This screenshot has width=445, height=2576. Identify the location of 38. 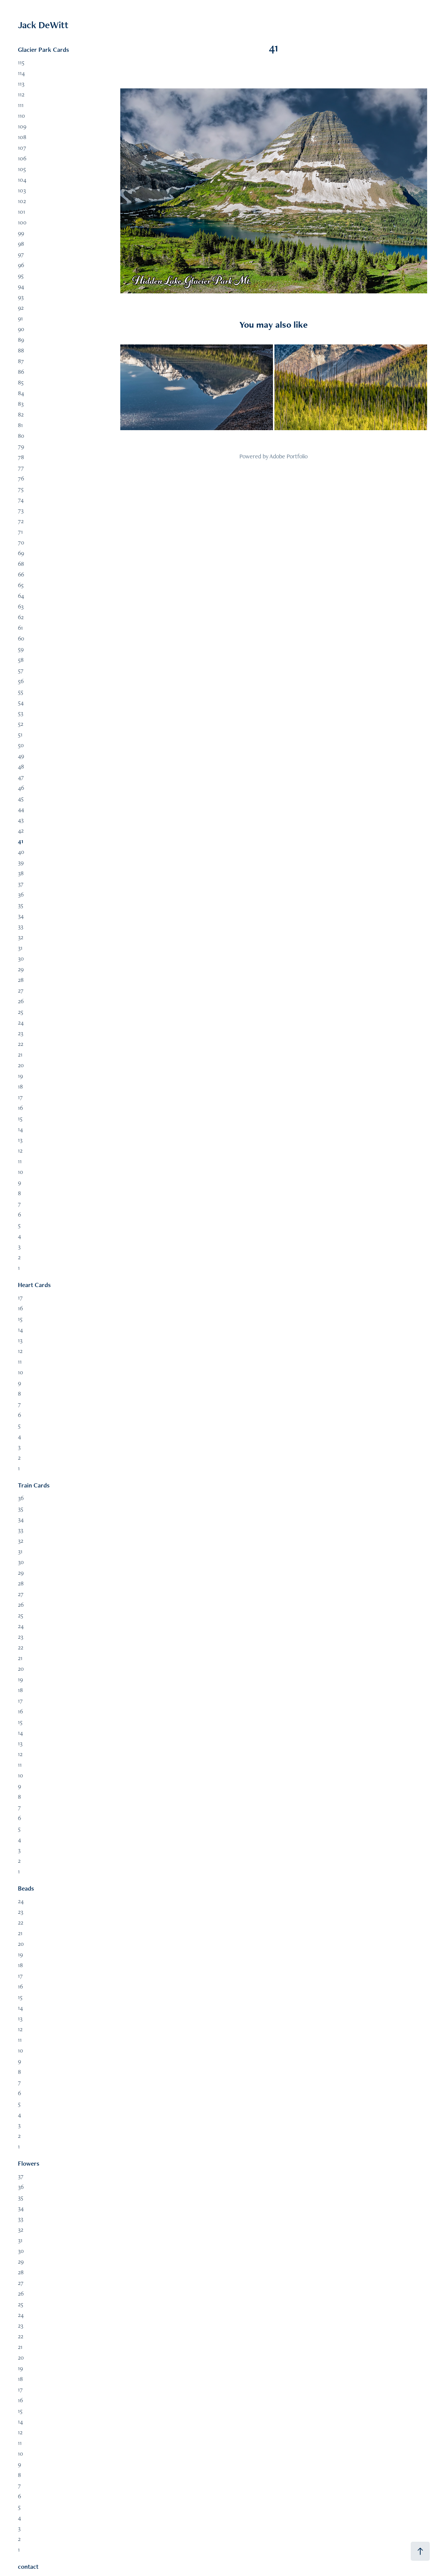
(21, 873).